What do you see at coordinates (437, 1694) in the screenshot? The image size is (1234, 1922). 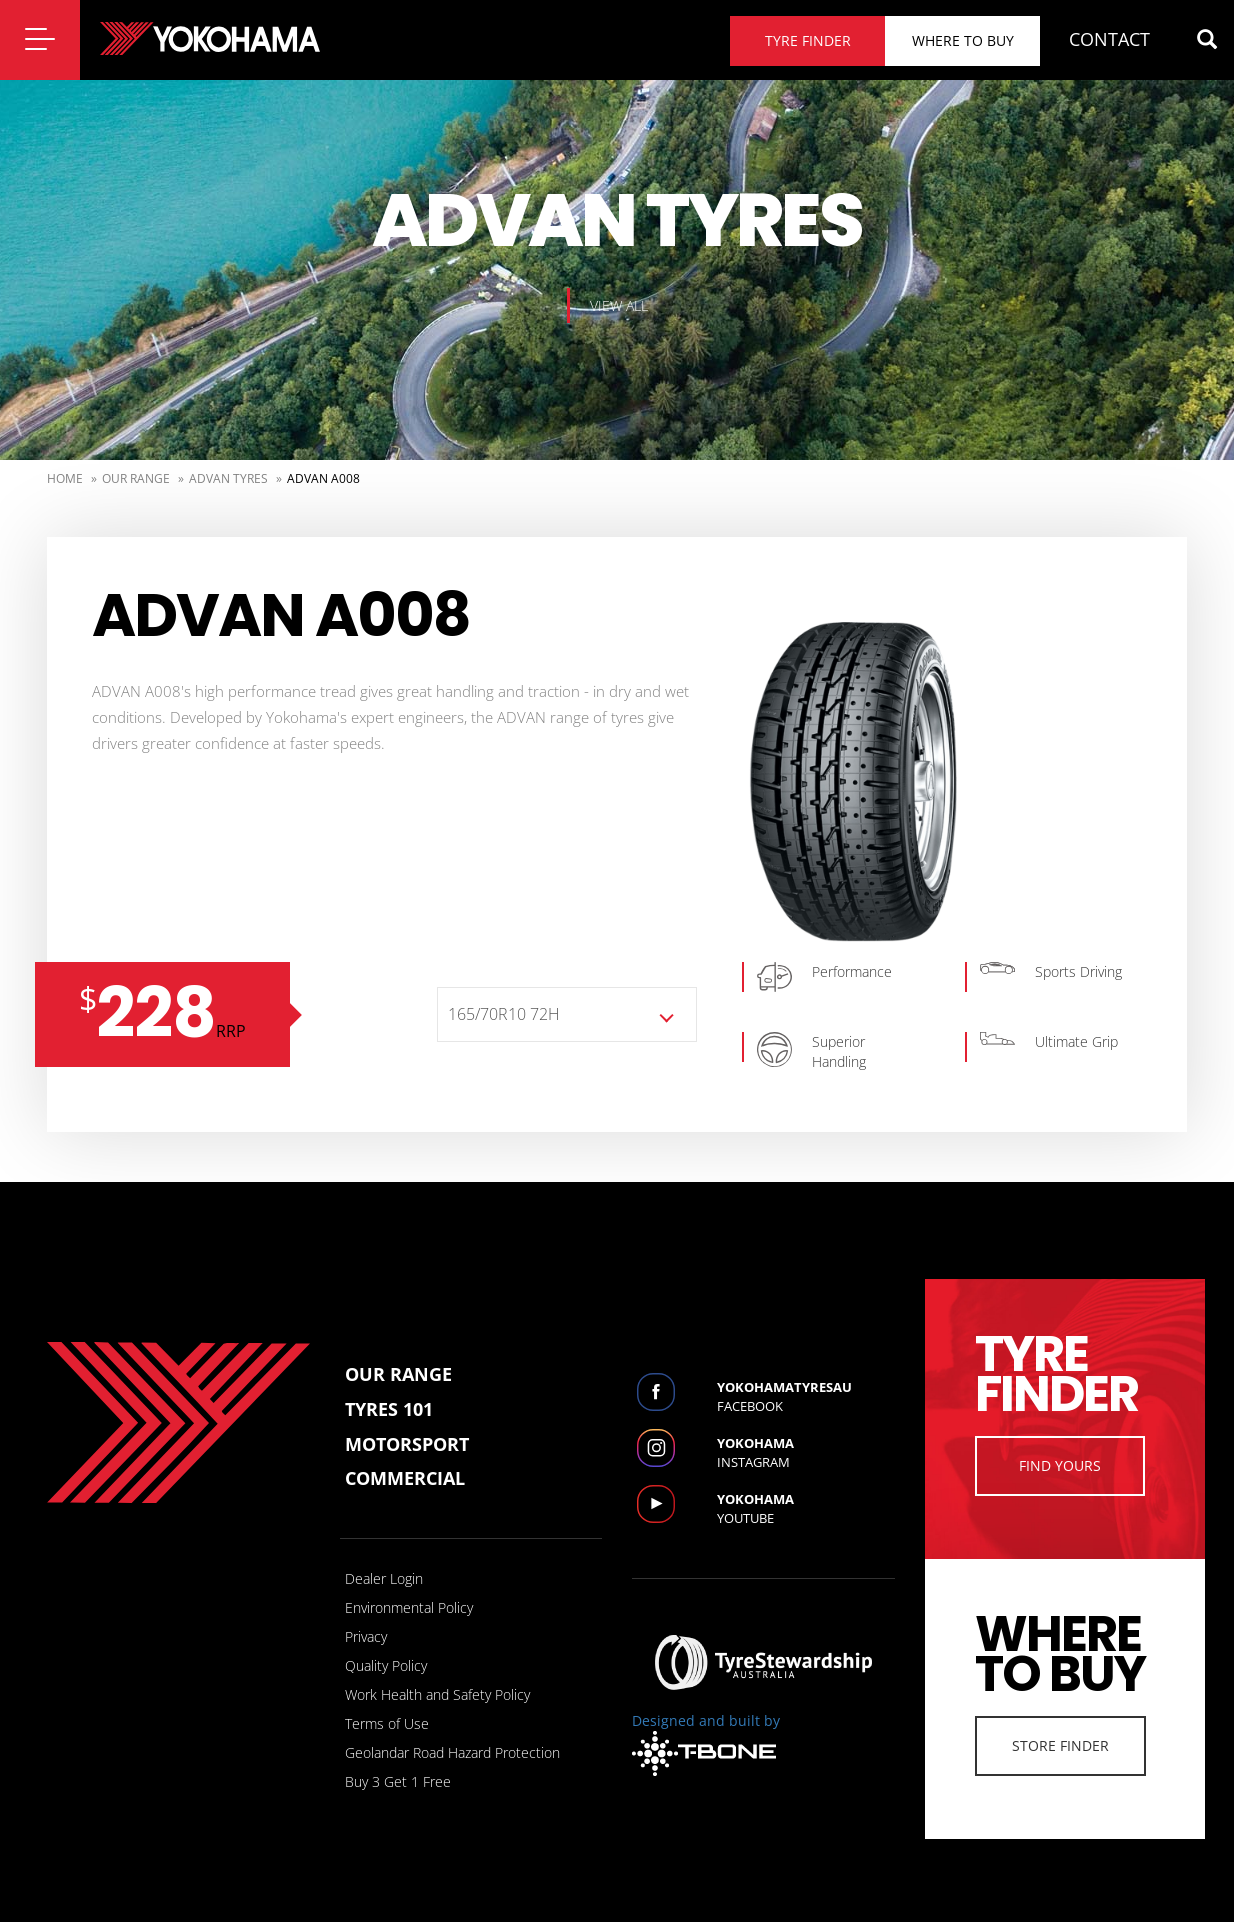 I see `Work Health and Safety Policy` at bounding box center [437, 1694].